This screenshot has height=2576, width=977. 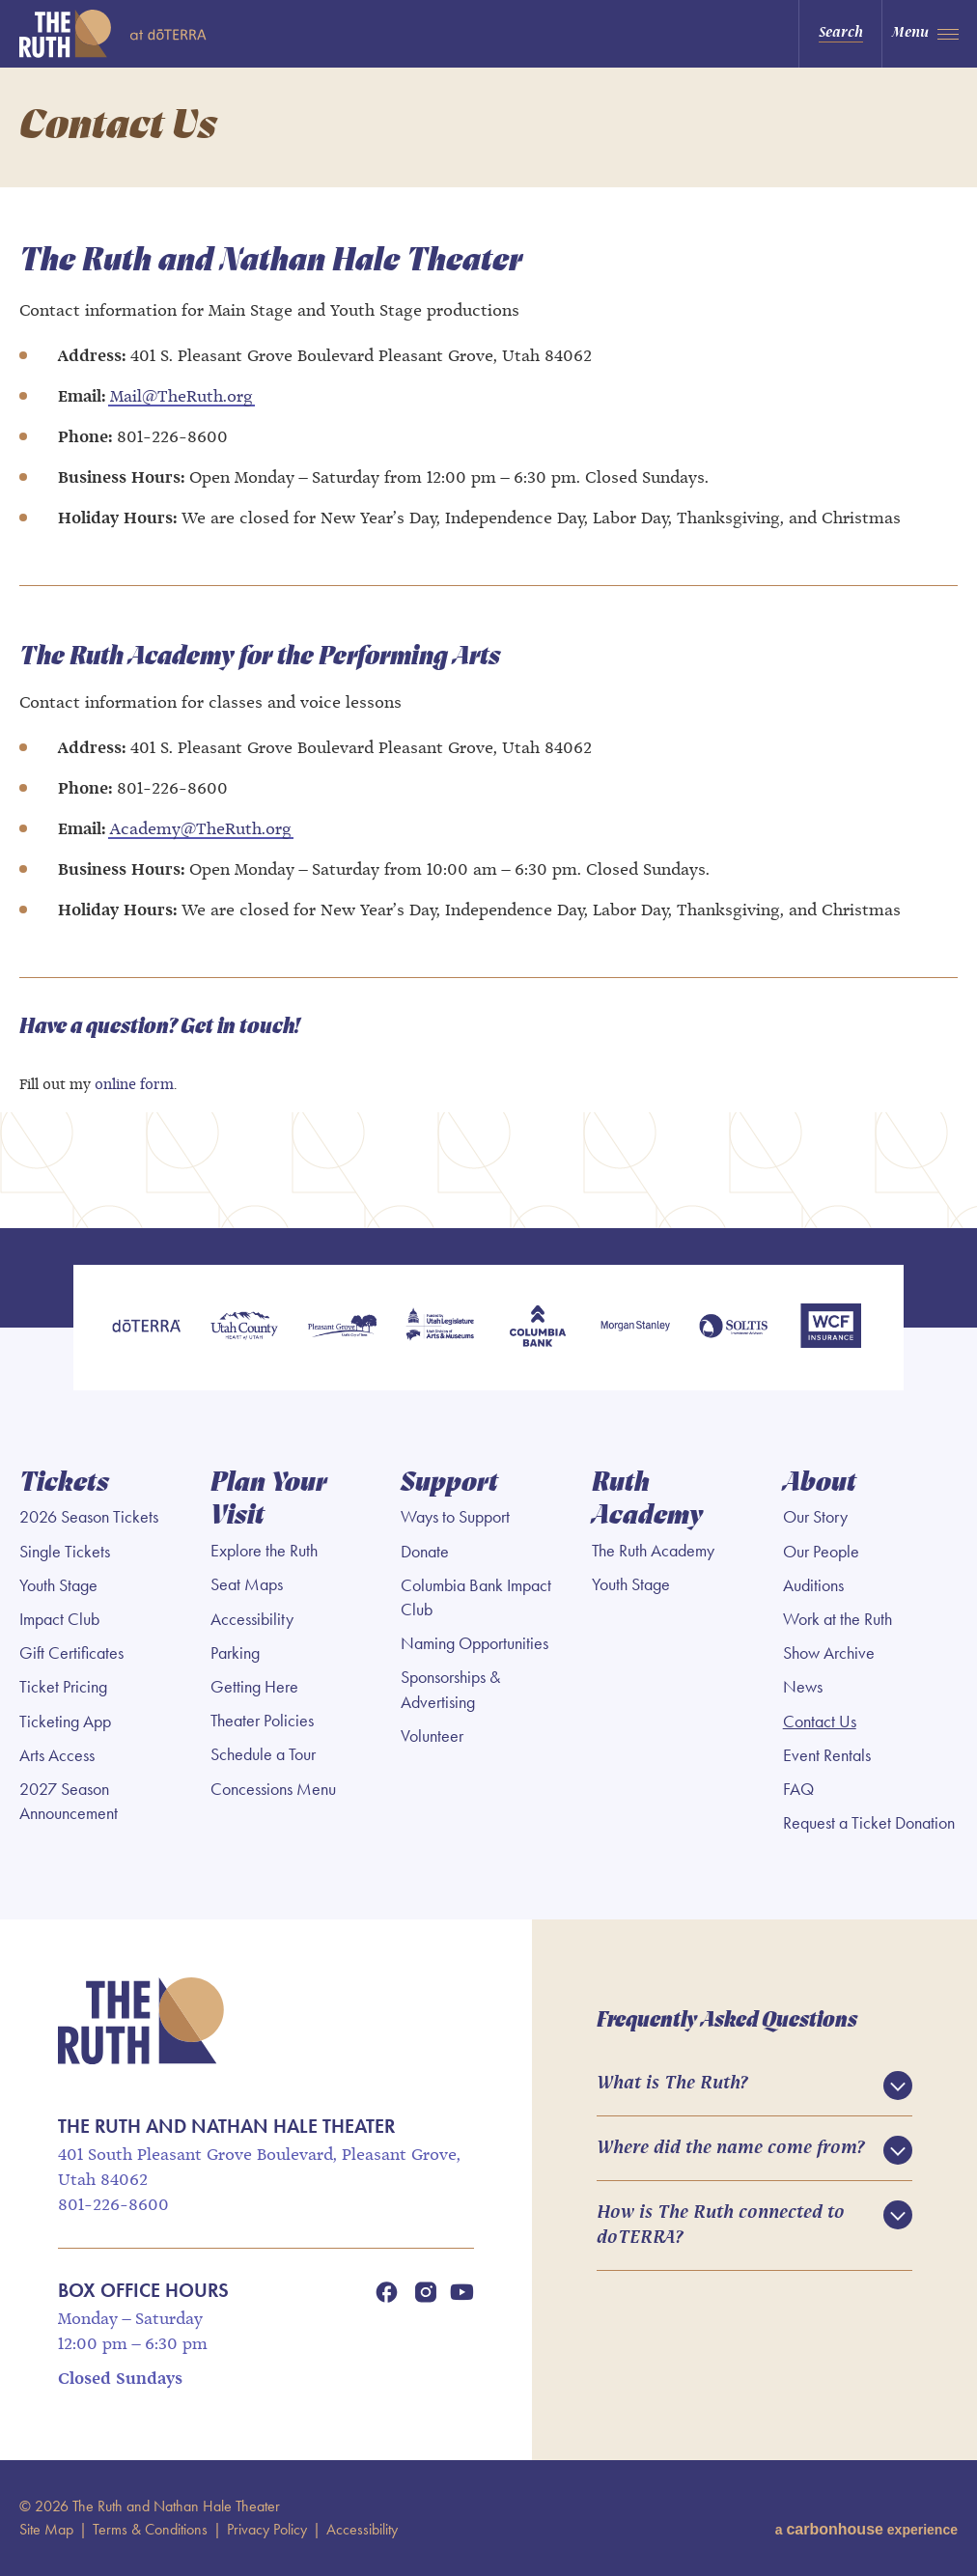 What do you see at coordinates (449, 1484) in the screenshot?
I see `Support` at bounding box center [449, 1484].